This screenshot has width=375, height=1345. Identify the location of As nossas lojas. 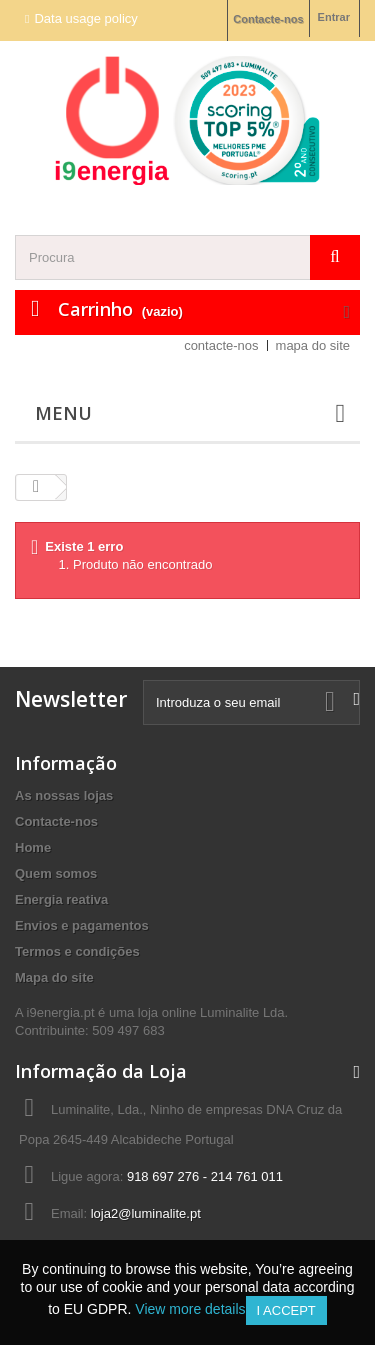
(64, 795).